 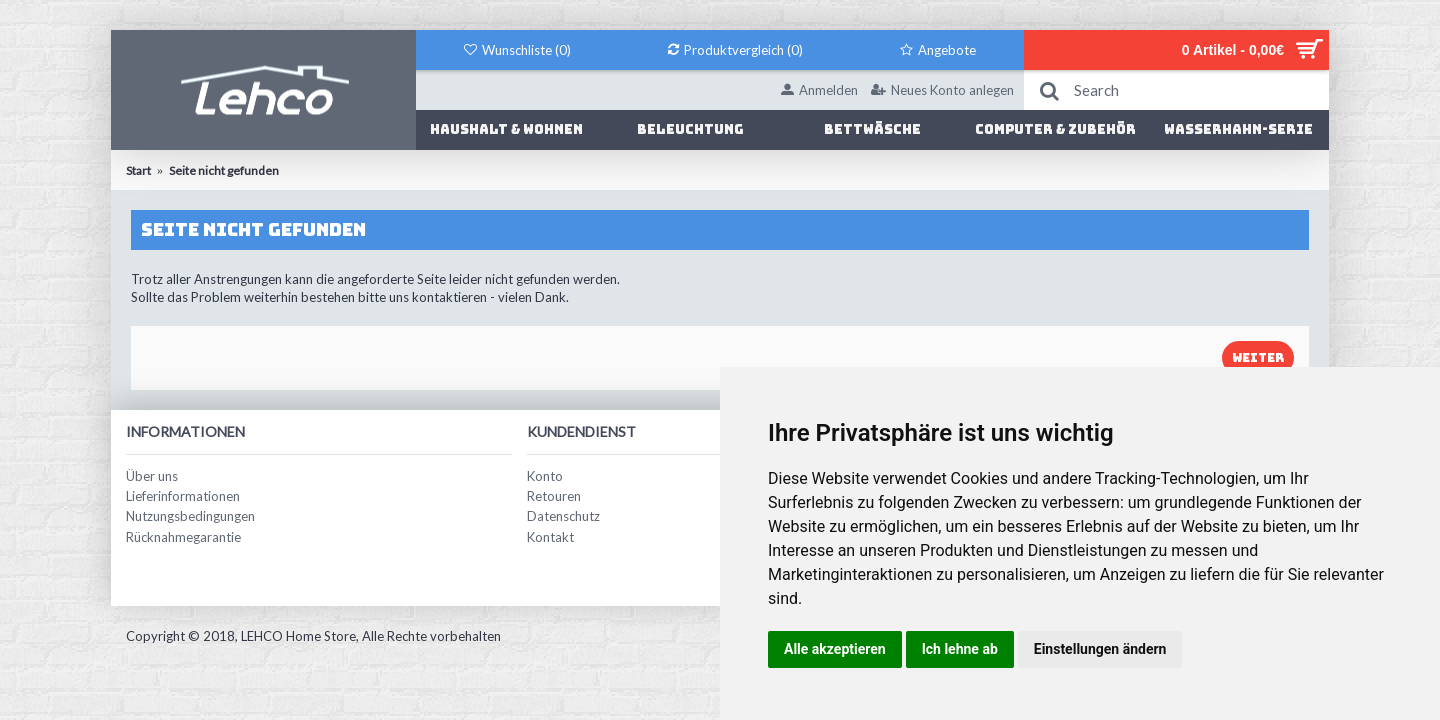 What do you see at coordinates (1100, 649) in the screenshot?
I see `Einstellungen ändern [button]` at bounding box center [1100, 649].